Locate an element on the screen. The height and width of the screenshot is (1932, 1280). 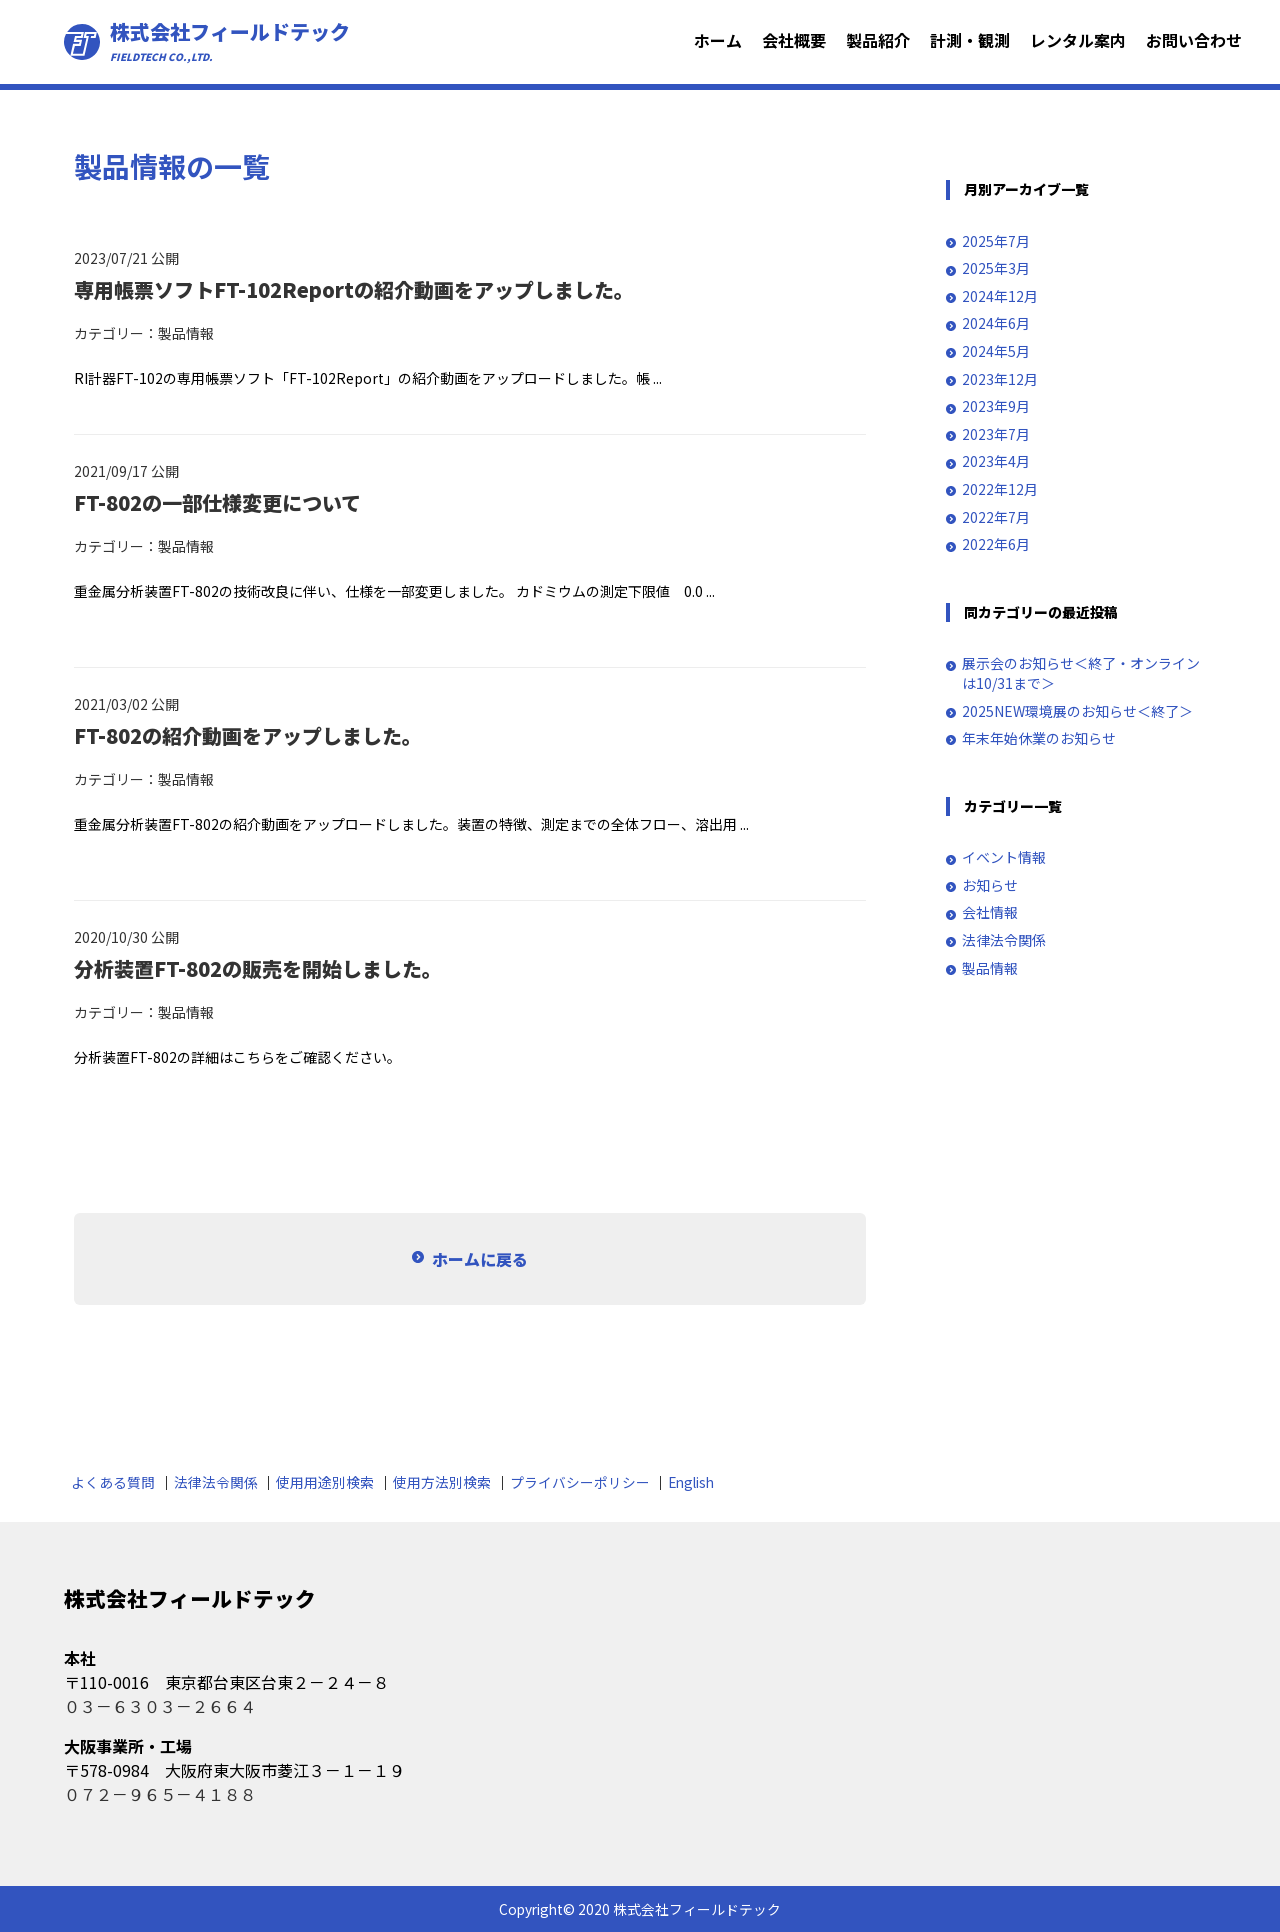
2022年6月 is located at coordinates (996, 544).